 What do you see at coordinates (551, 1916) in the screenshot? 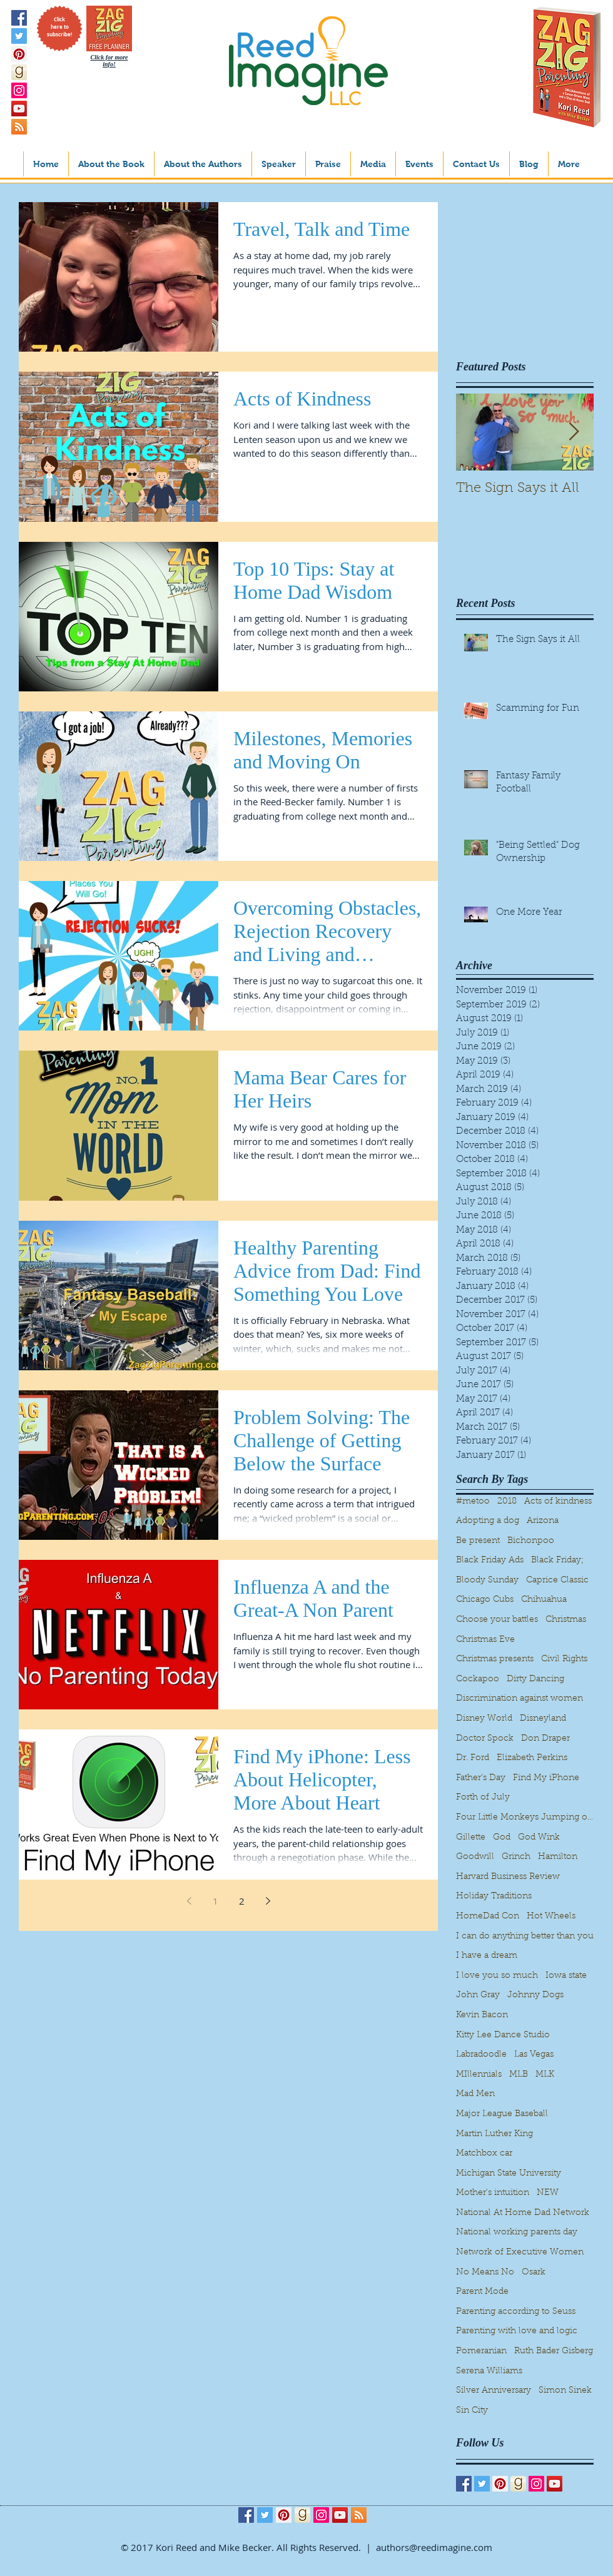
I see `Hot Wheels` at bounding box center [551, 1916].